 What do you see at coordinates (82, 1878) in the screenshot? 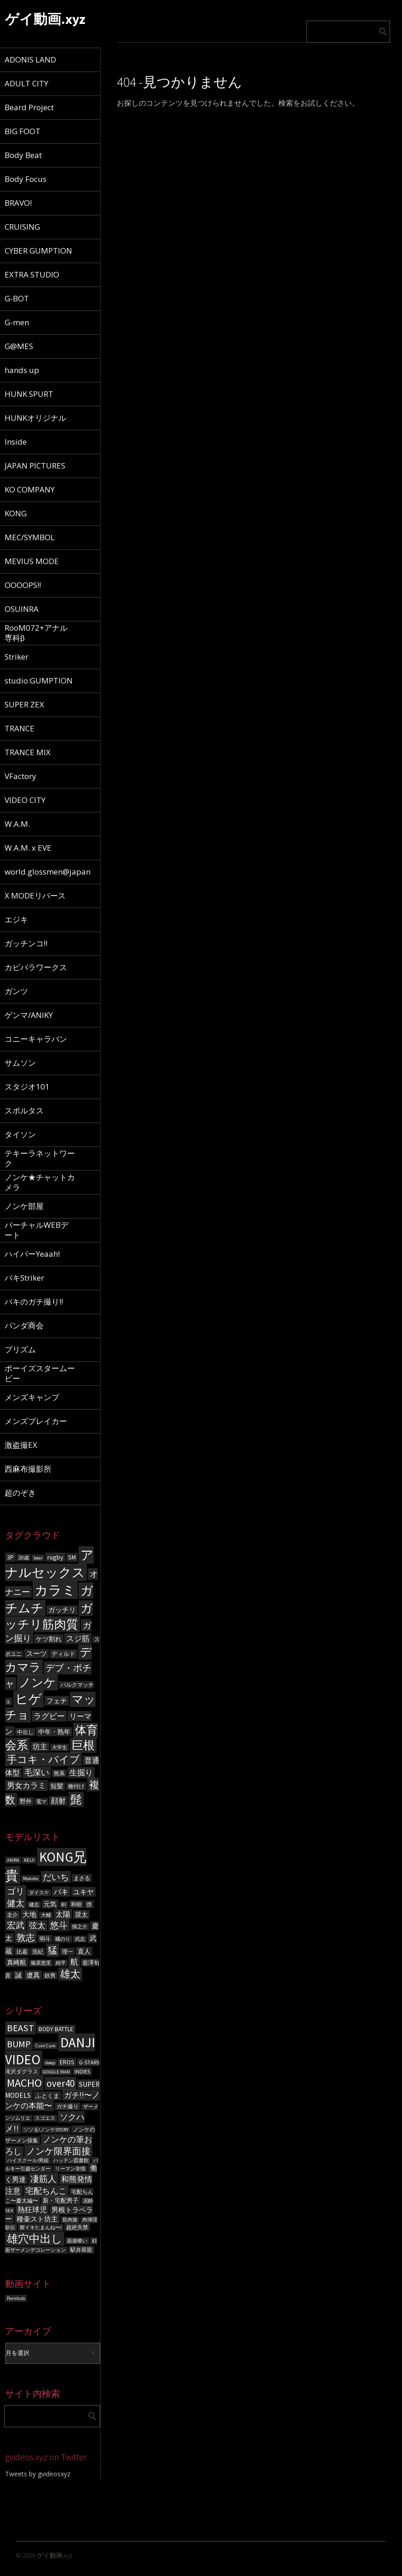
I see `まさる [まさる (6個の項目)]` at bounding box center [82, 1878].